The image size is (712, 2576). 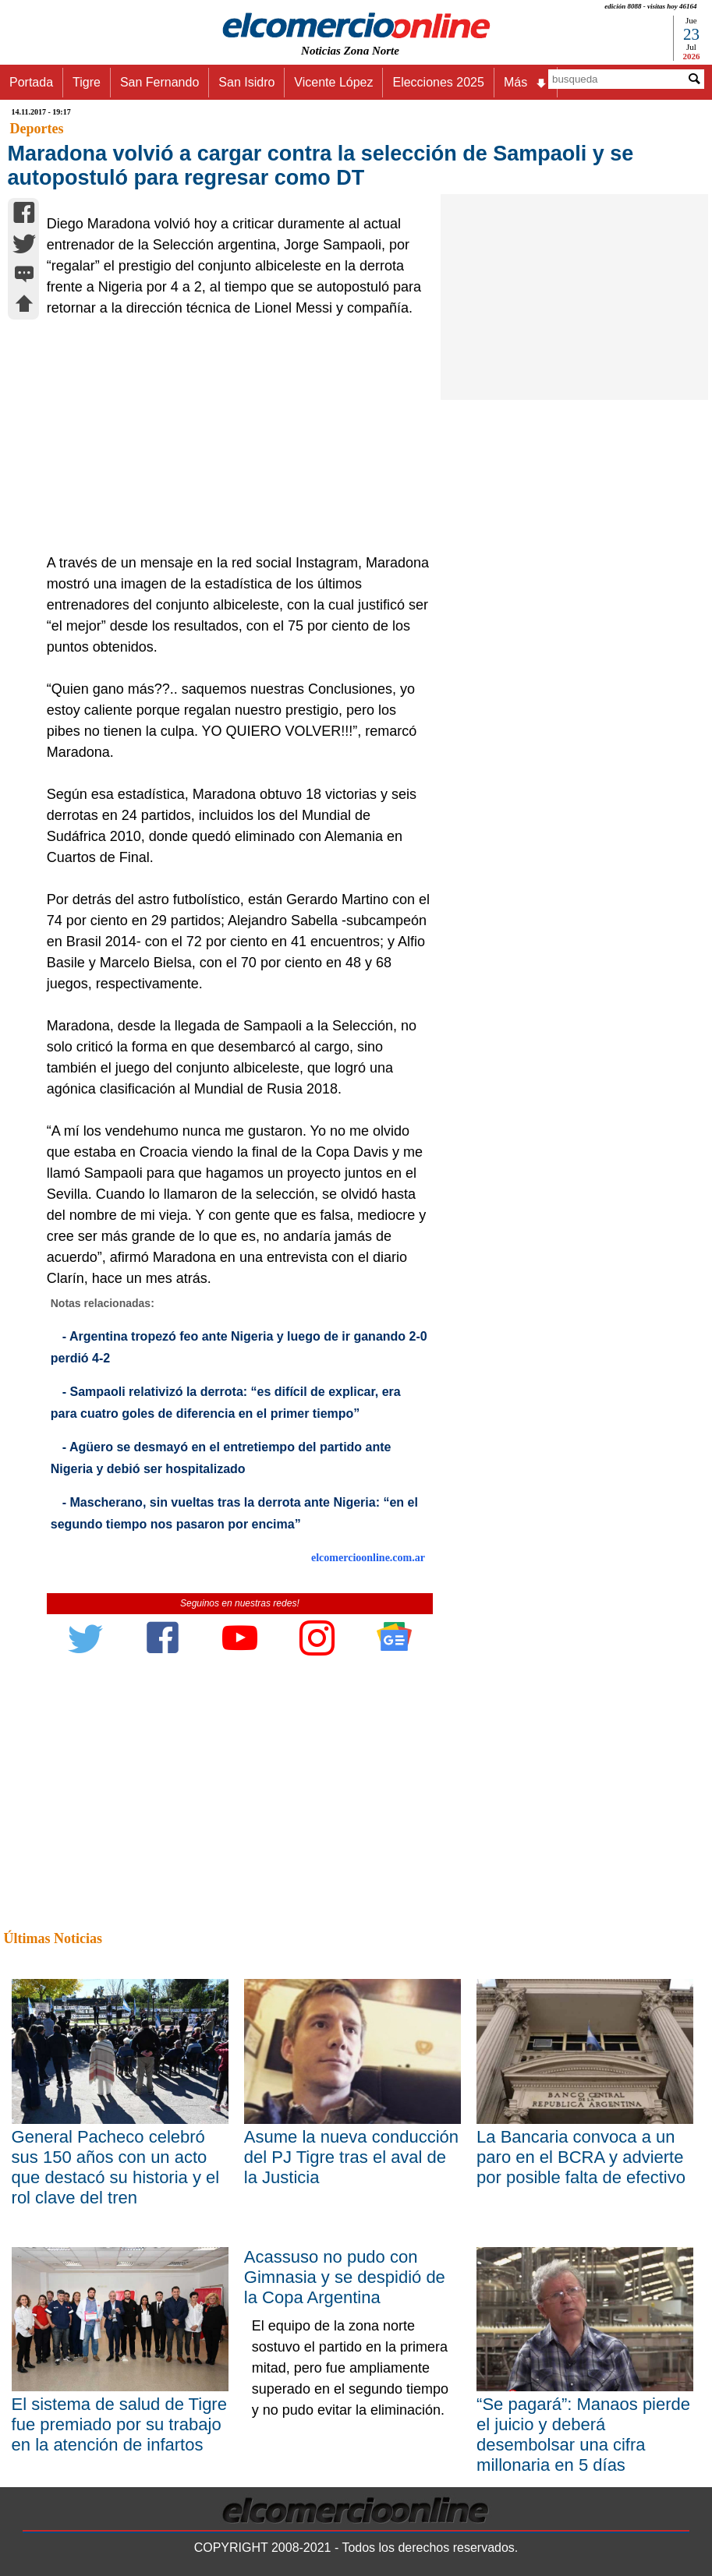 What do you see at coordinates (221, 1457) in the screenshot?
I see `- Agüero se desmayó en el entretiempo del partido ante Nigeria y debió ser hospitalizado` at bounding box center [221, 1457].